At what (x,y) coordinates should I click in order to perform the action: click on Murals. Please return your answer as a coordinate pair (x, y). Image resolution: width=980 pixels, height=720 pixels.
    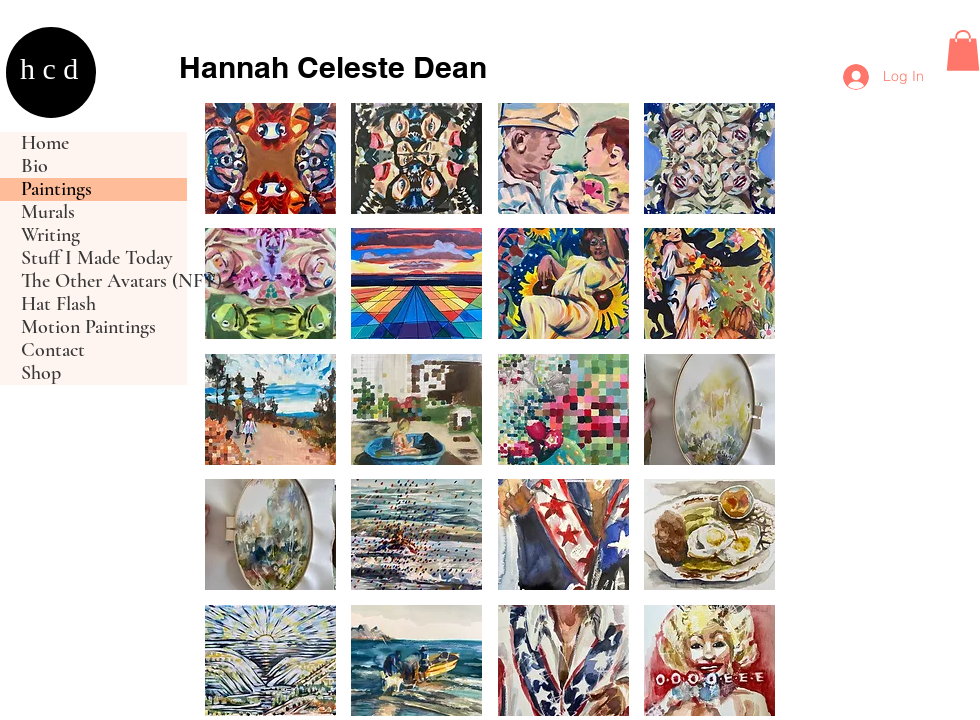
    Looking at the image, I should click on (48, 212).